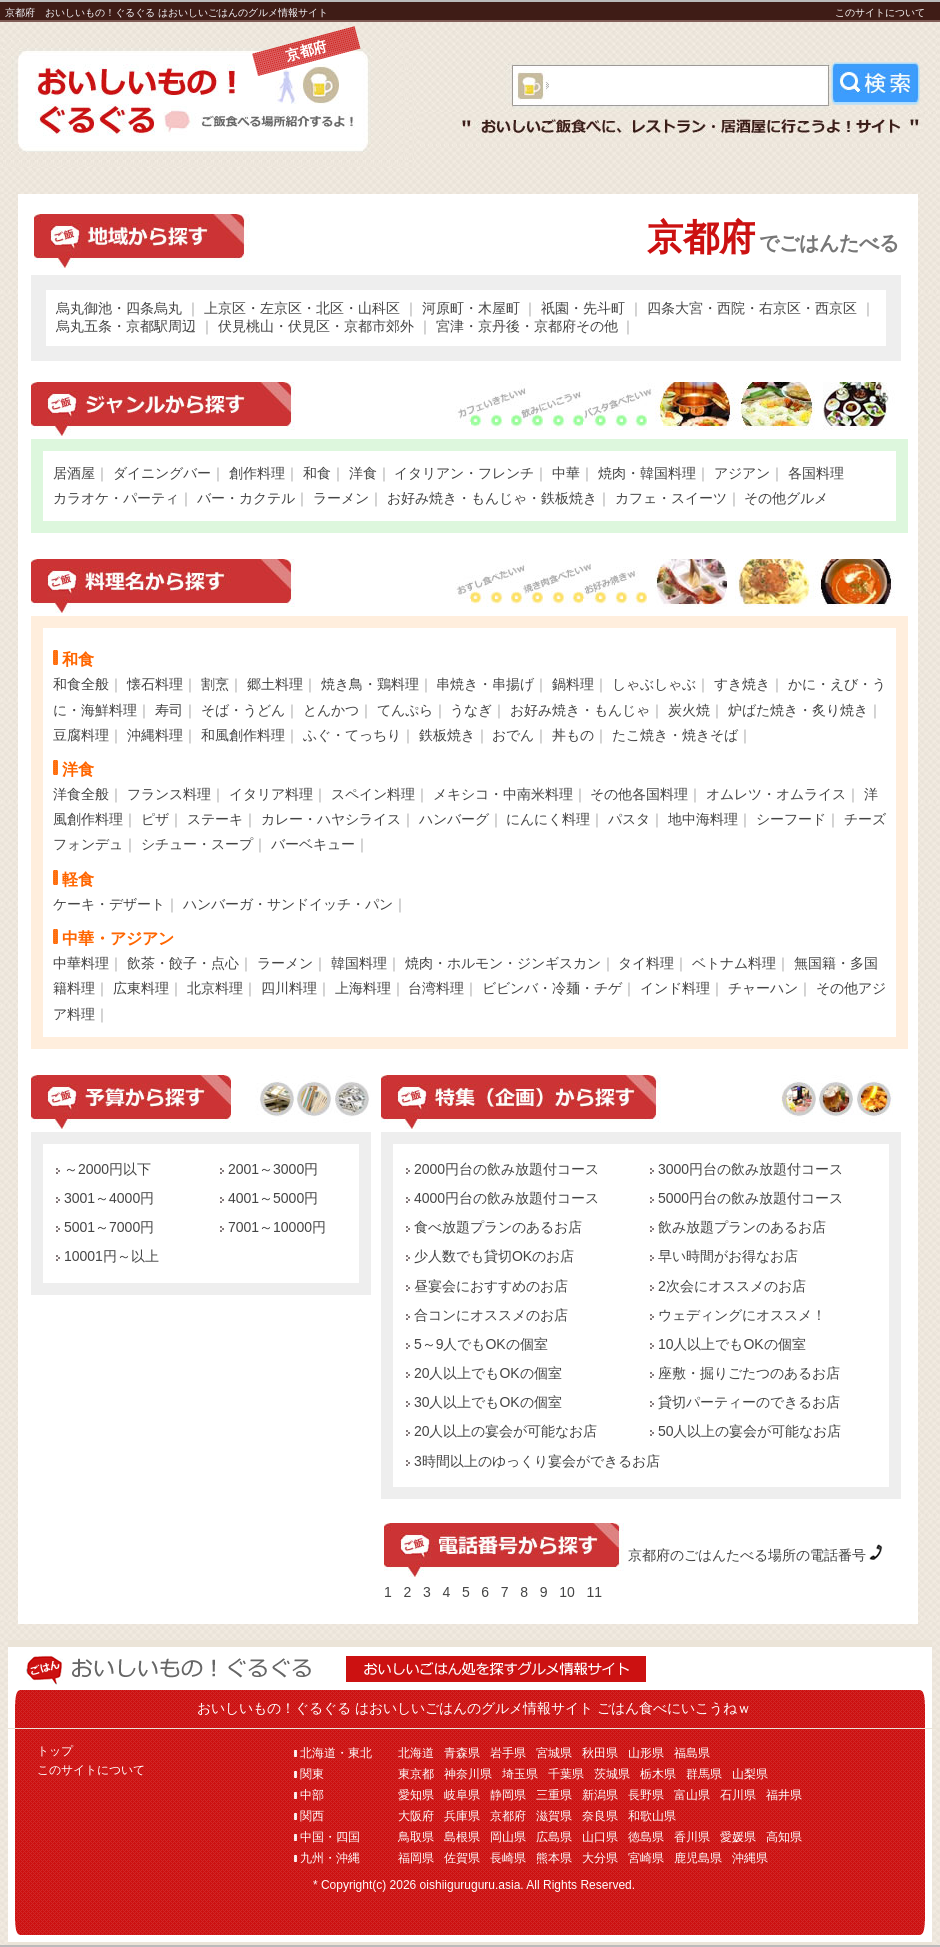 The image size is (940, 1947). Describe the element at coordinates (243, 735) in the screenshot. I see `和風創作料理` at that location.